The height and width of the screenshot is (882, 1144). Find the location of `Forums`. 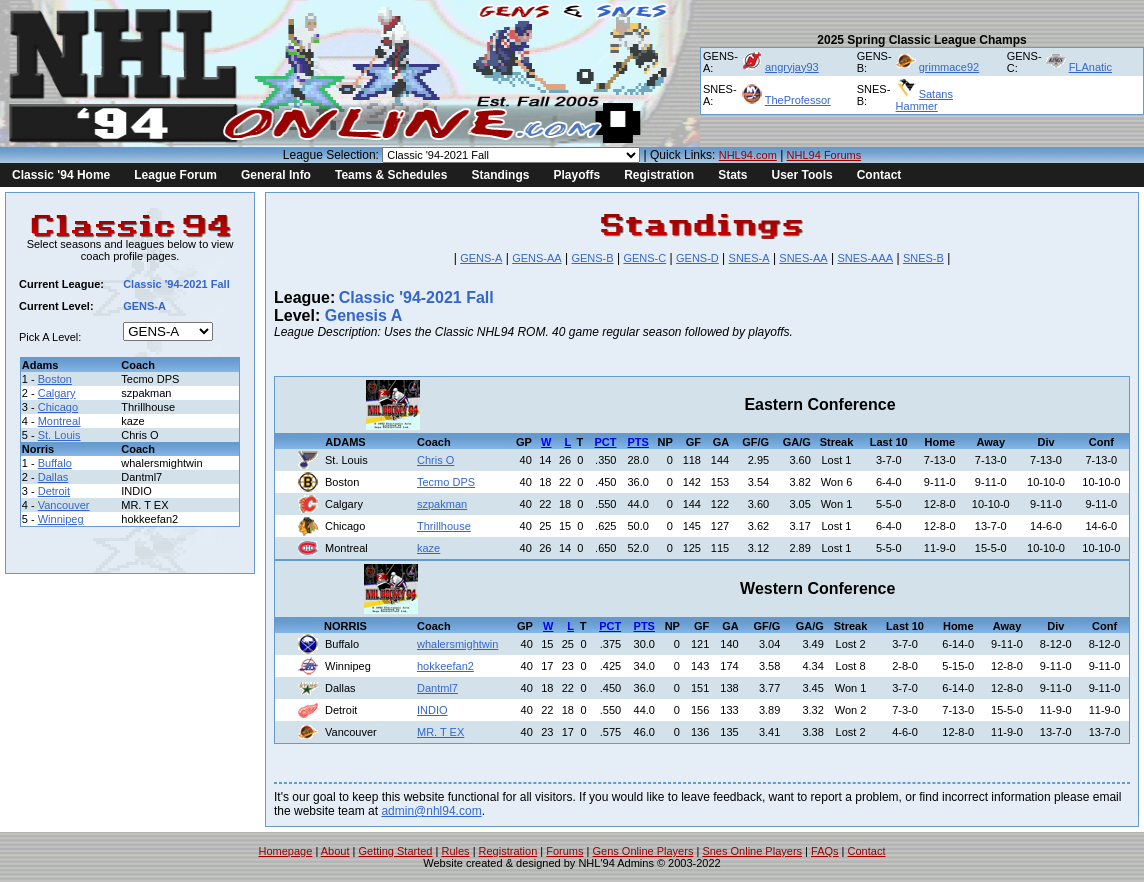

Forums is located at coordinates (564, 851).